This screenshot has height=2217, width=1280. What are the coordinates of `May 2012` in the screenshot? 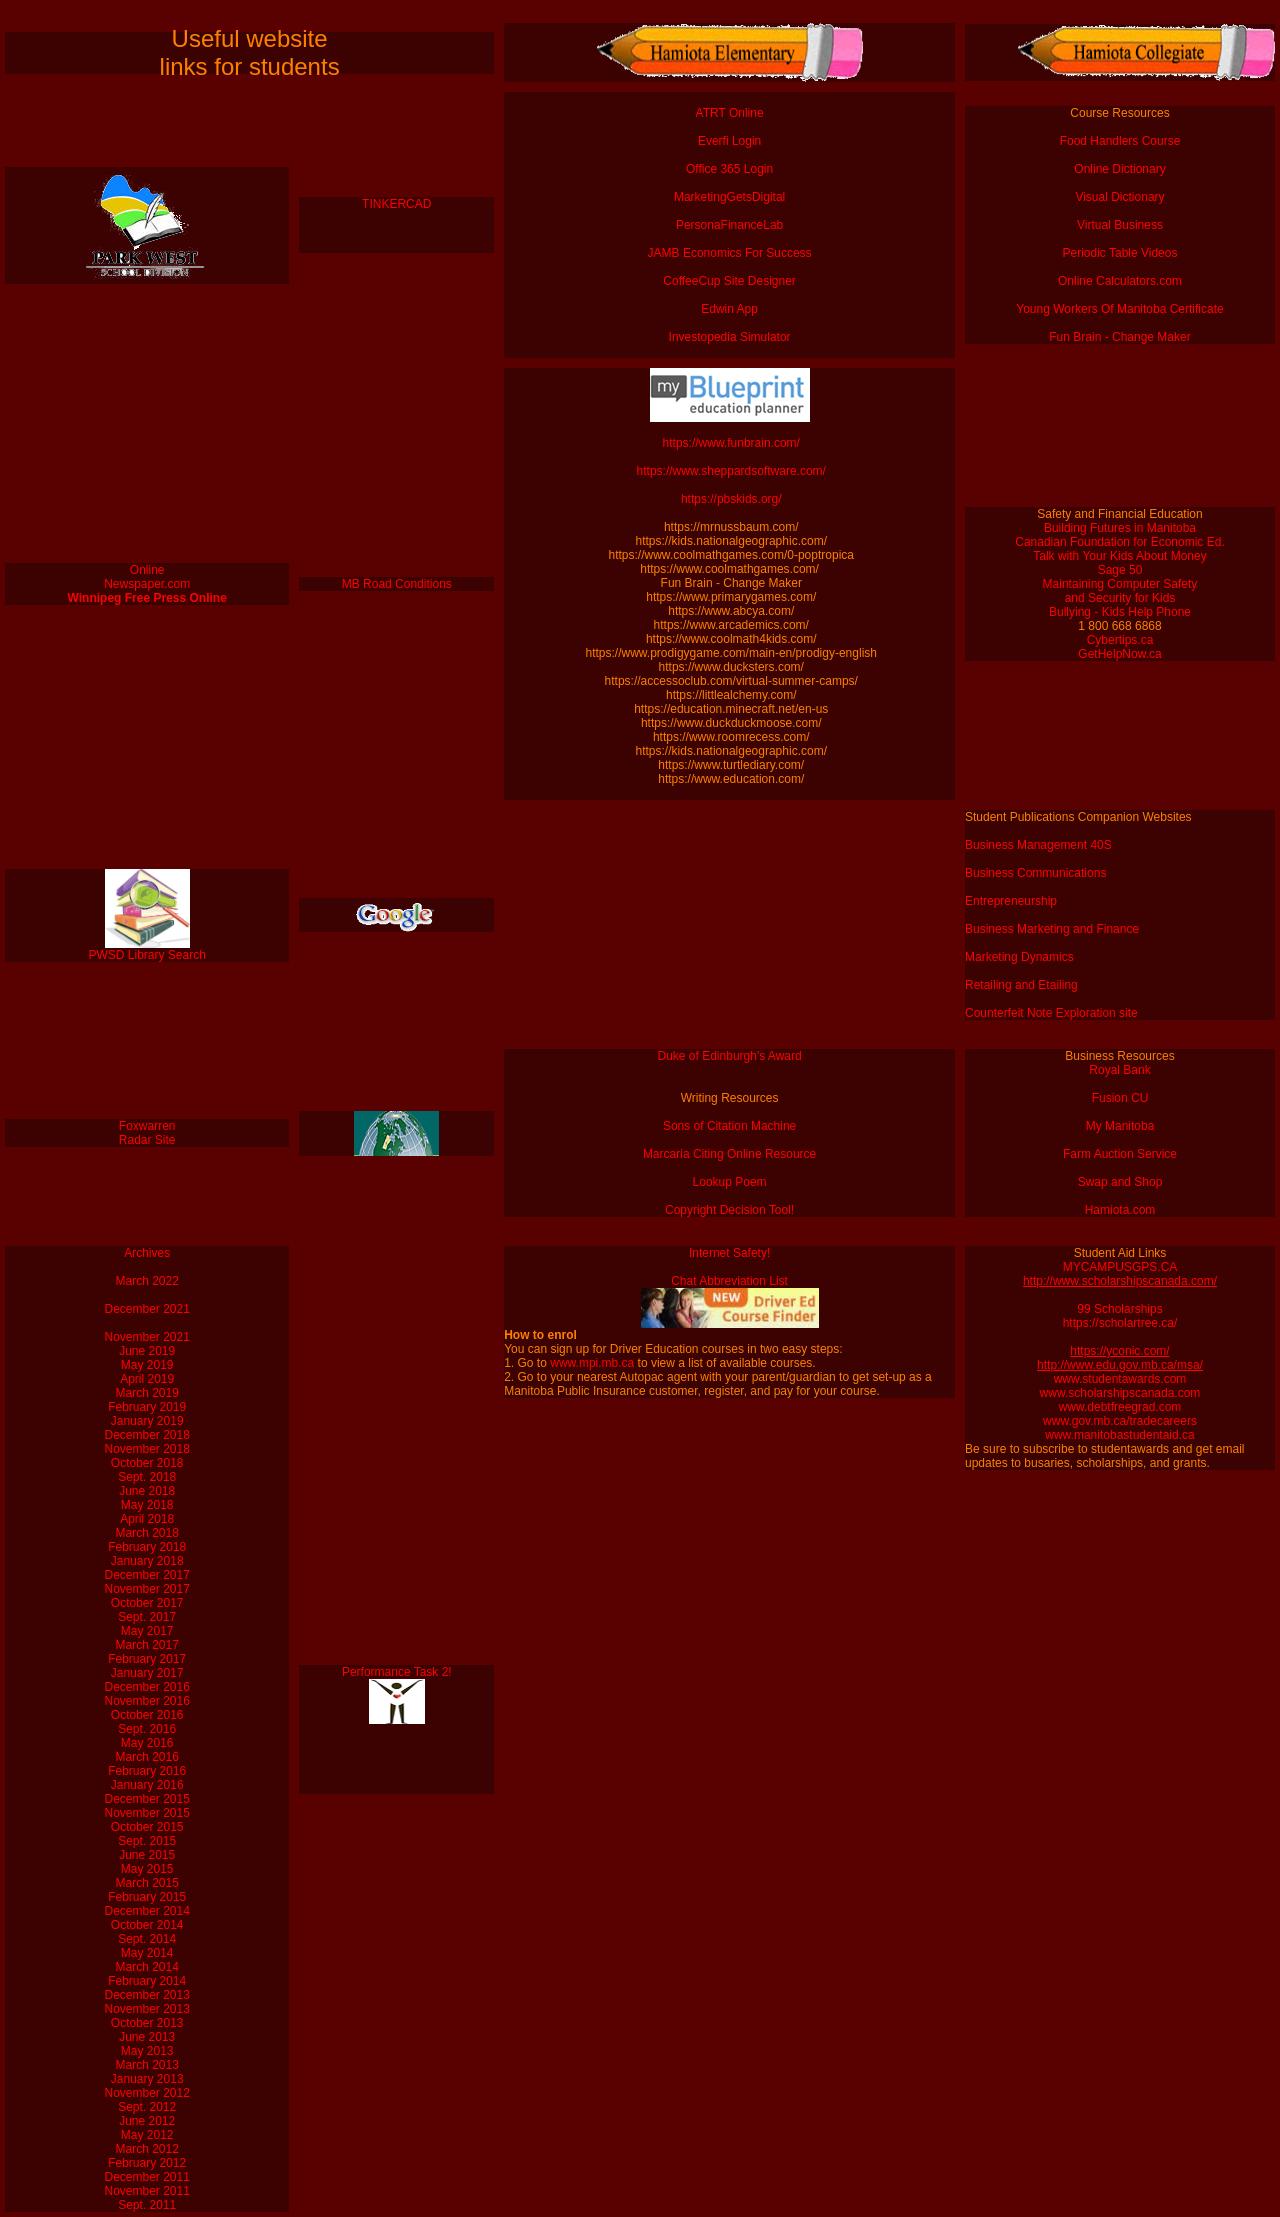 It's located at (147, 2135).